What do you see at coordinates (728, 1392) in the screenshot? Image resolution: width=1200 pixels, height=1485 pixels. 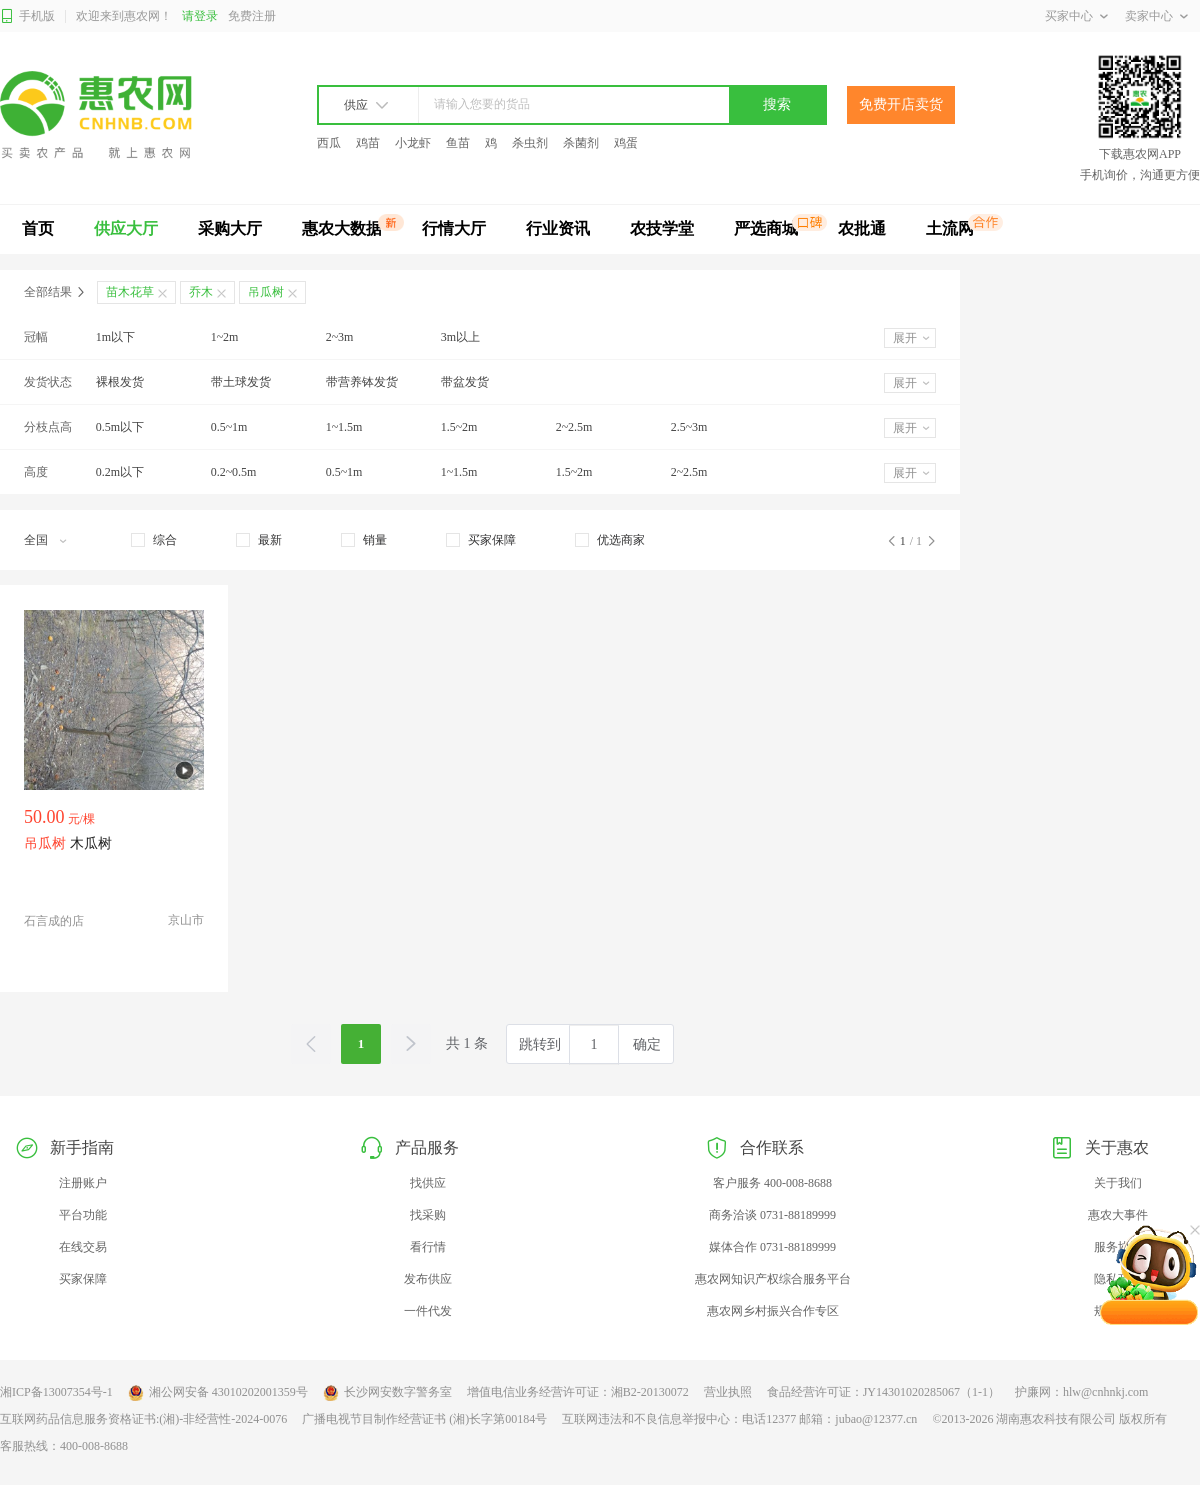 I see `营业执照` at bounding box center [728, 1392].